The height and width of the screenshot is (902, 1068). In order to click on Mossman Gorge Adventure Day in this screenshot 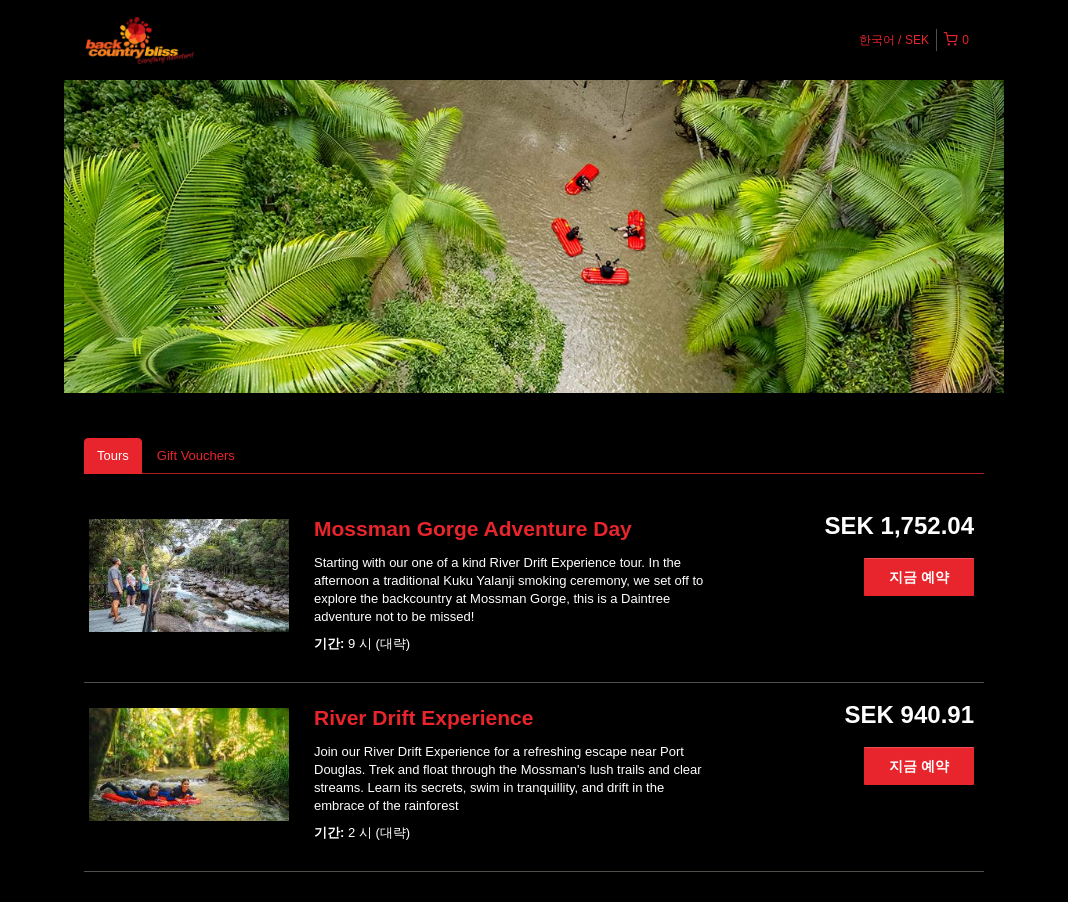, I will do `click(473, 528)`.